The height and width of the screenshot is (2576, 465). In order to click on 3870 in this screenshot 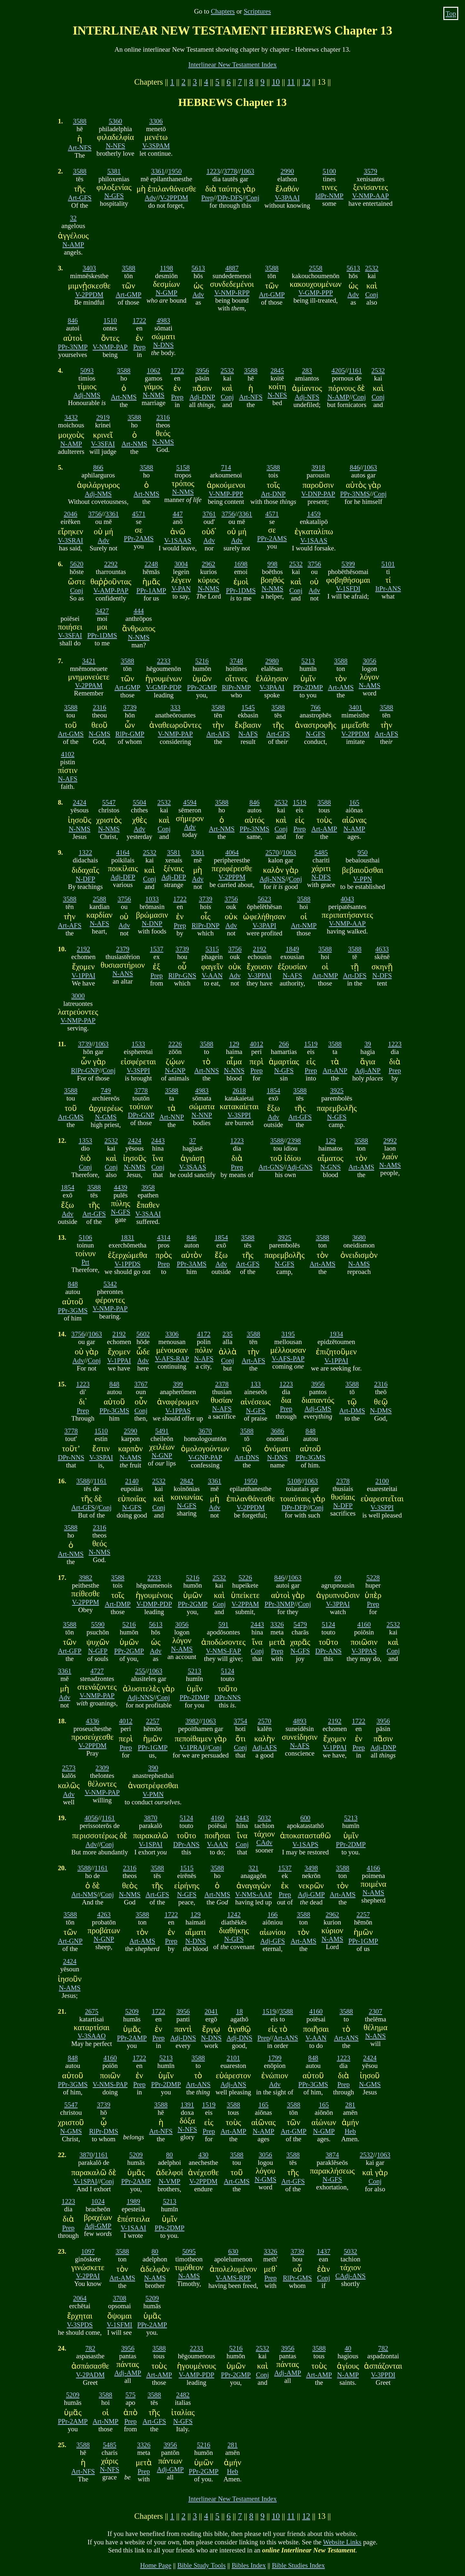, I will do `click(151, 1817)`.